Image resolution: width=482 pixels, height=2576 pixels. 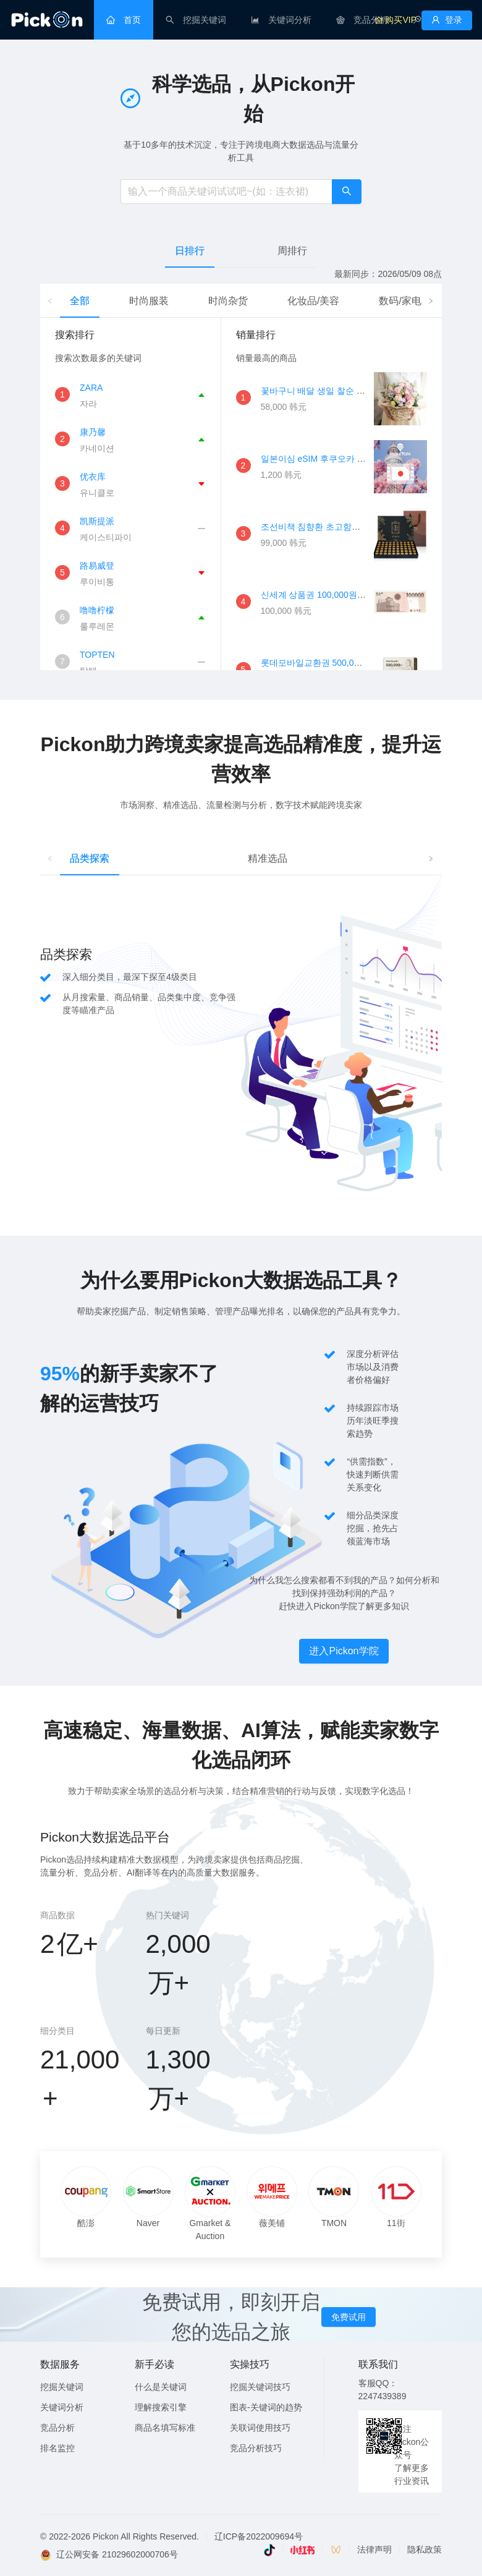 I want to click on 凯斯提派, so click(x=97, y=521).